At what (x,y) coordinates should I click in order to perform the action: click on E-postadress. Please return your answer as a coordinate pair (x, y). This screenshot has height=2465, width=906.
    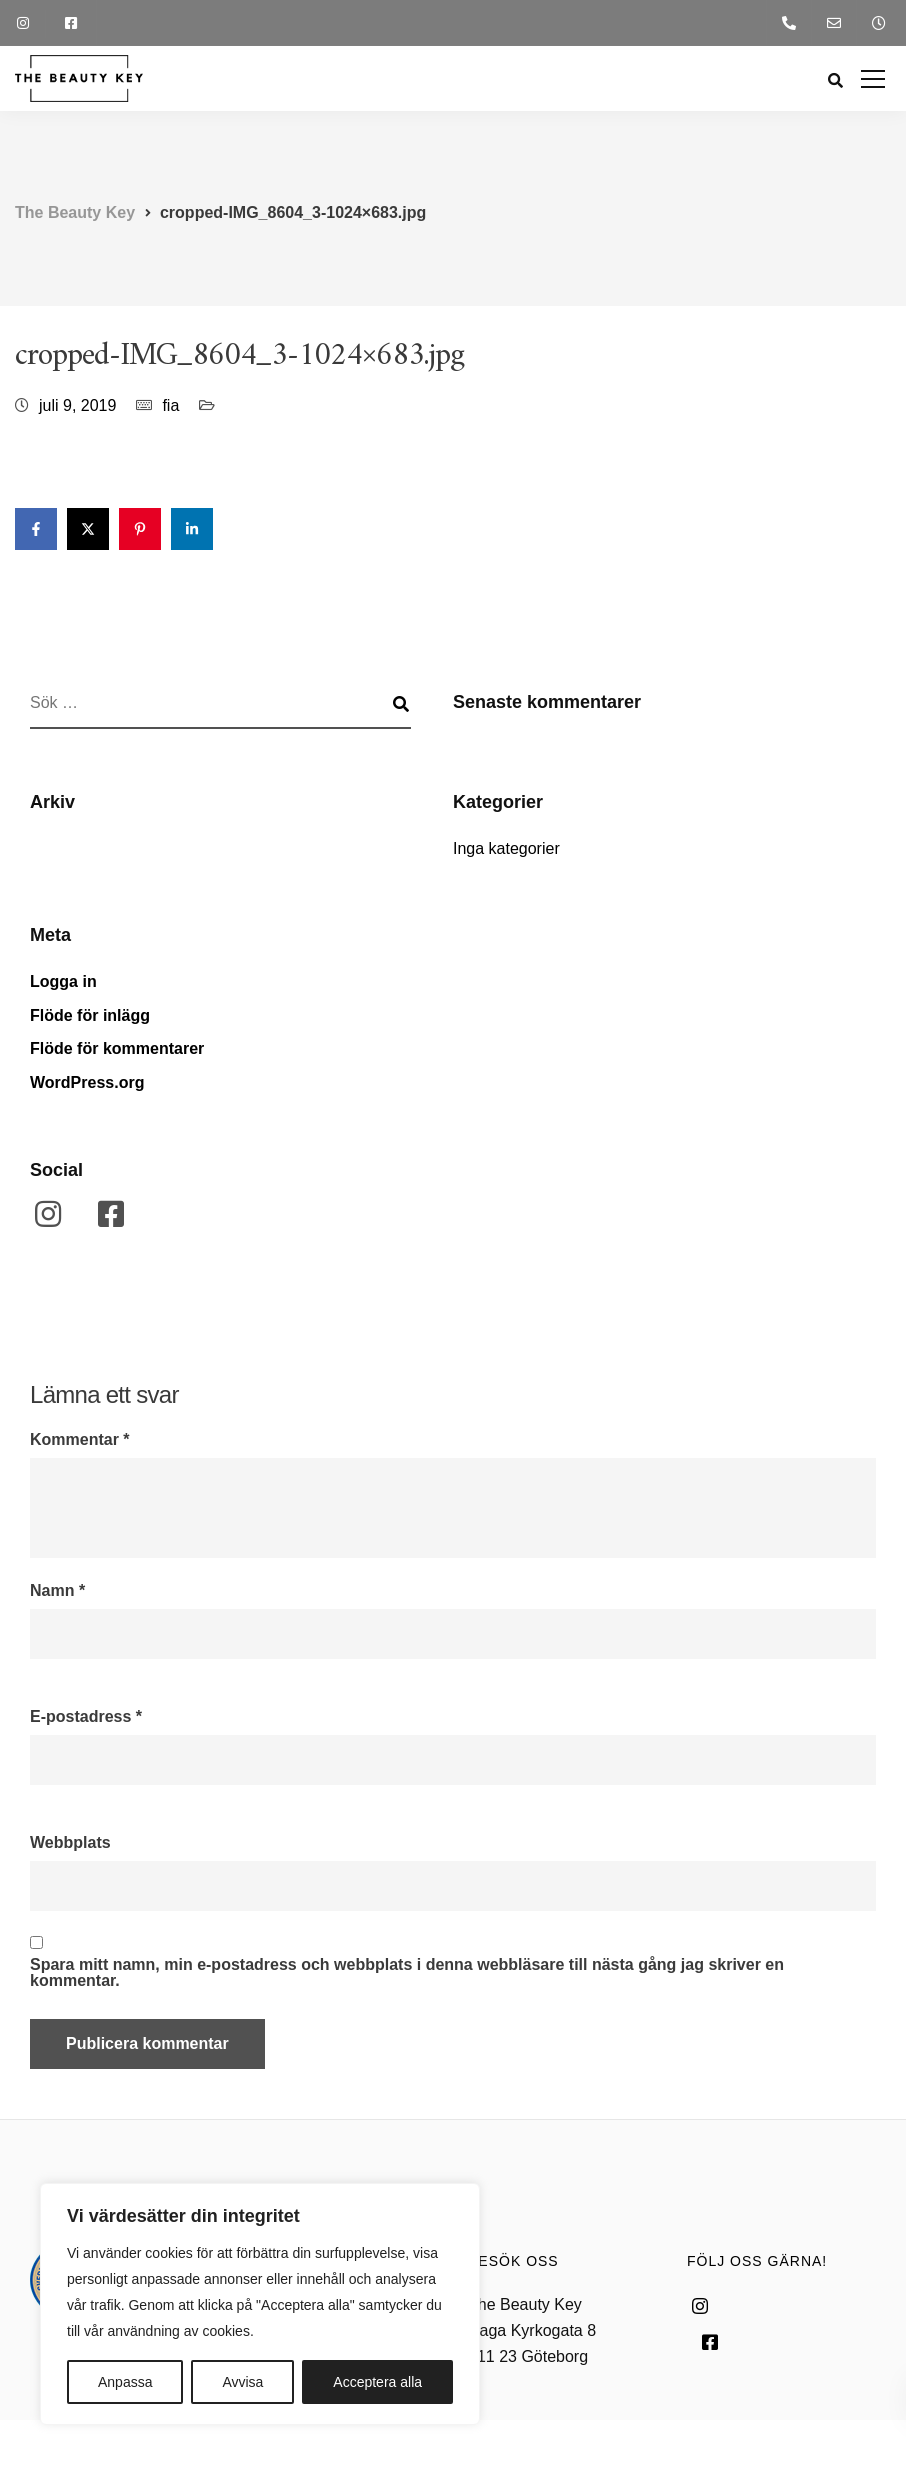
    Looking at the image, I should click on (86, 1717).